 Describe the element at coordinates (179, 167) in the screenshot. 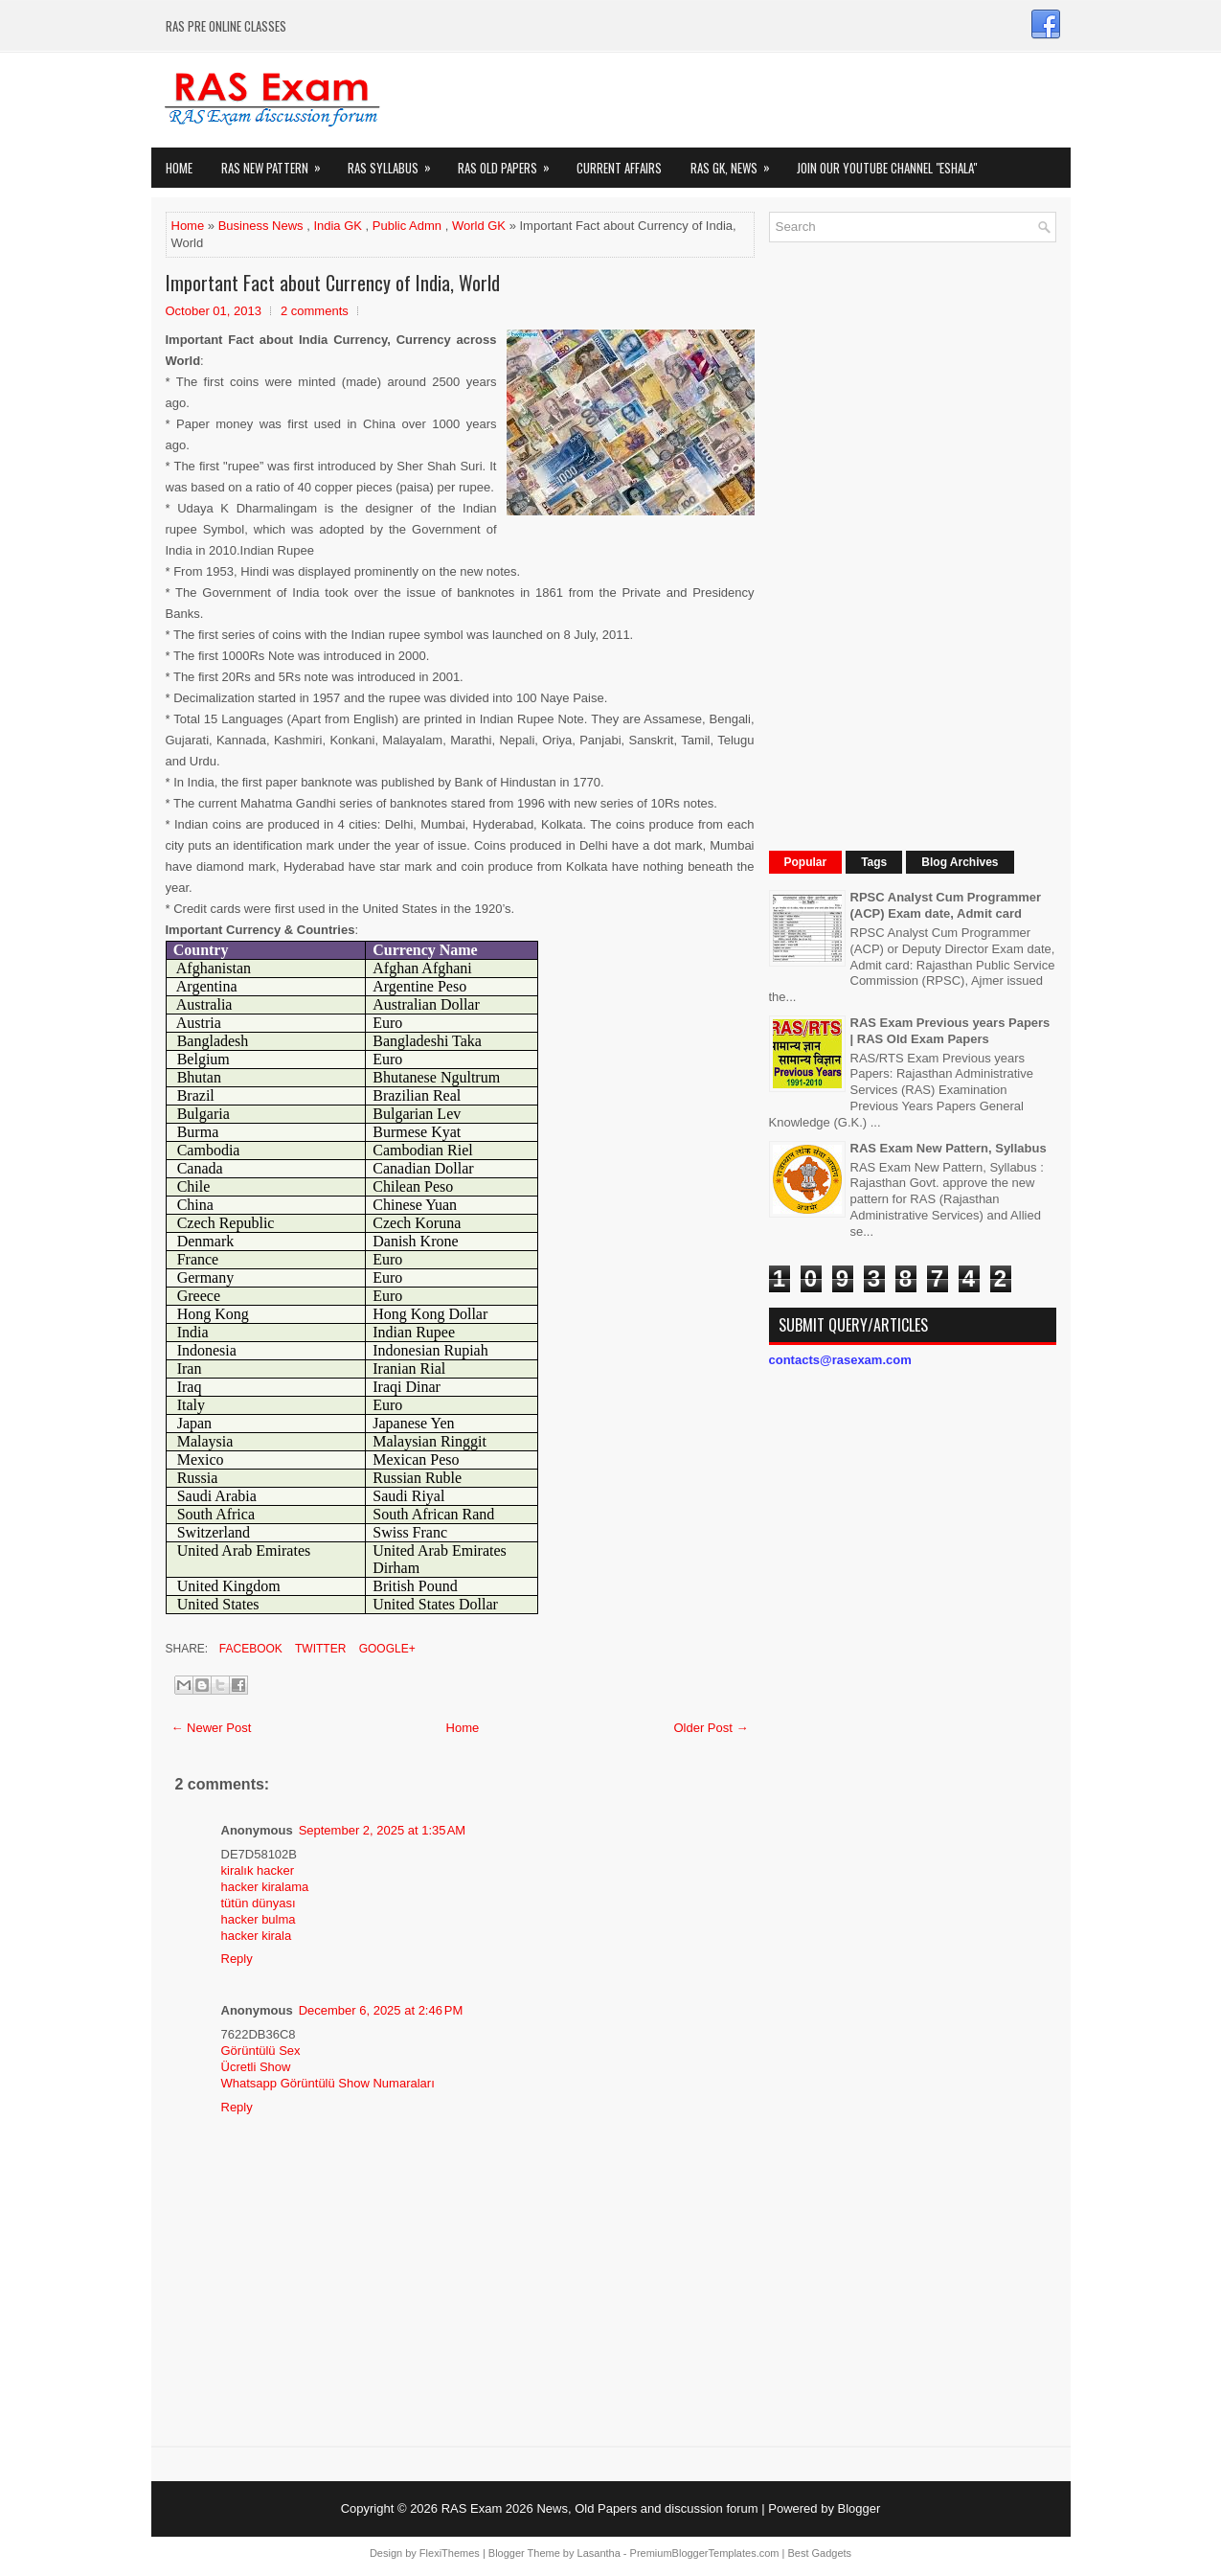

I see `Home` at that location.